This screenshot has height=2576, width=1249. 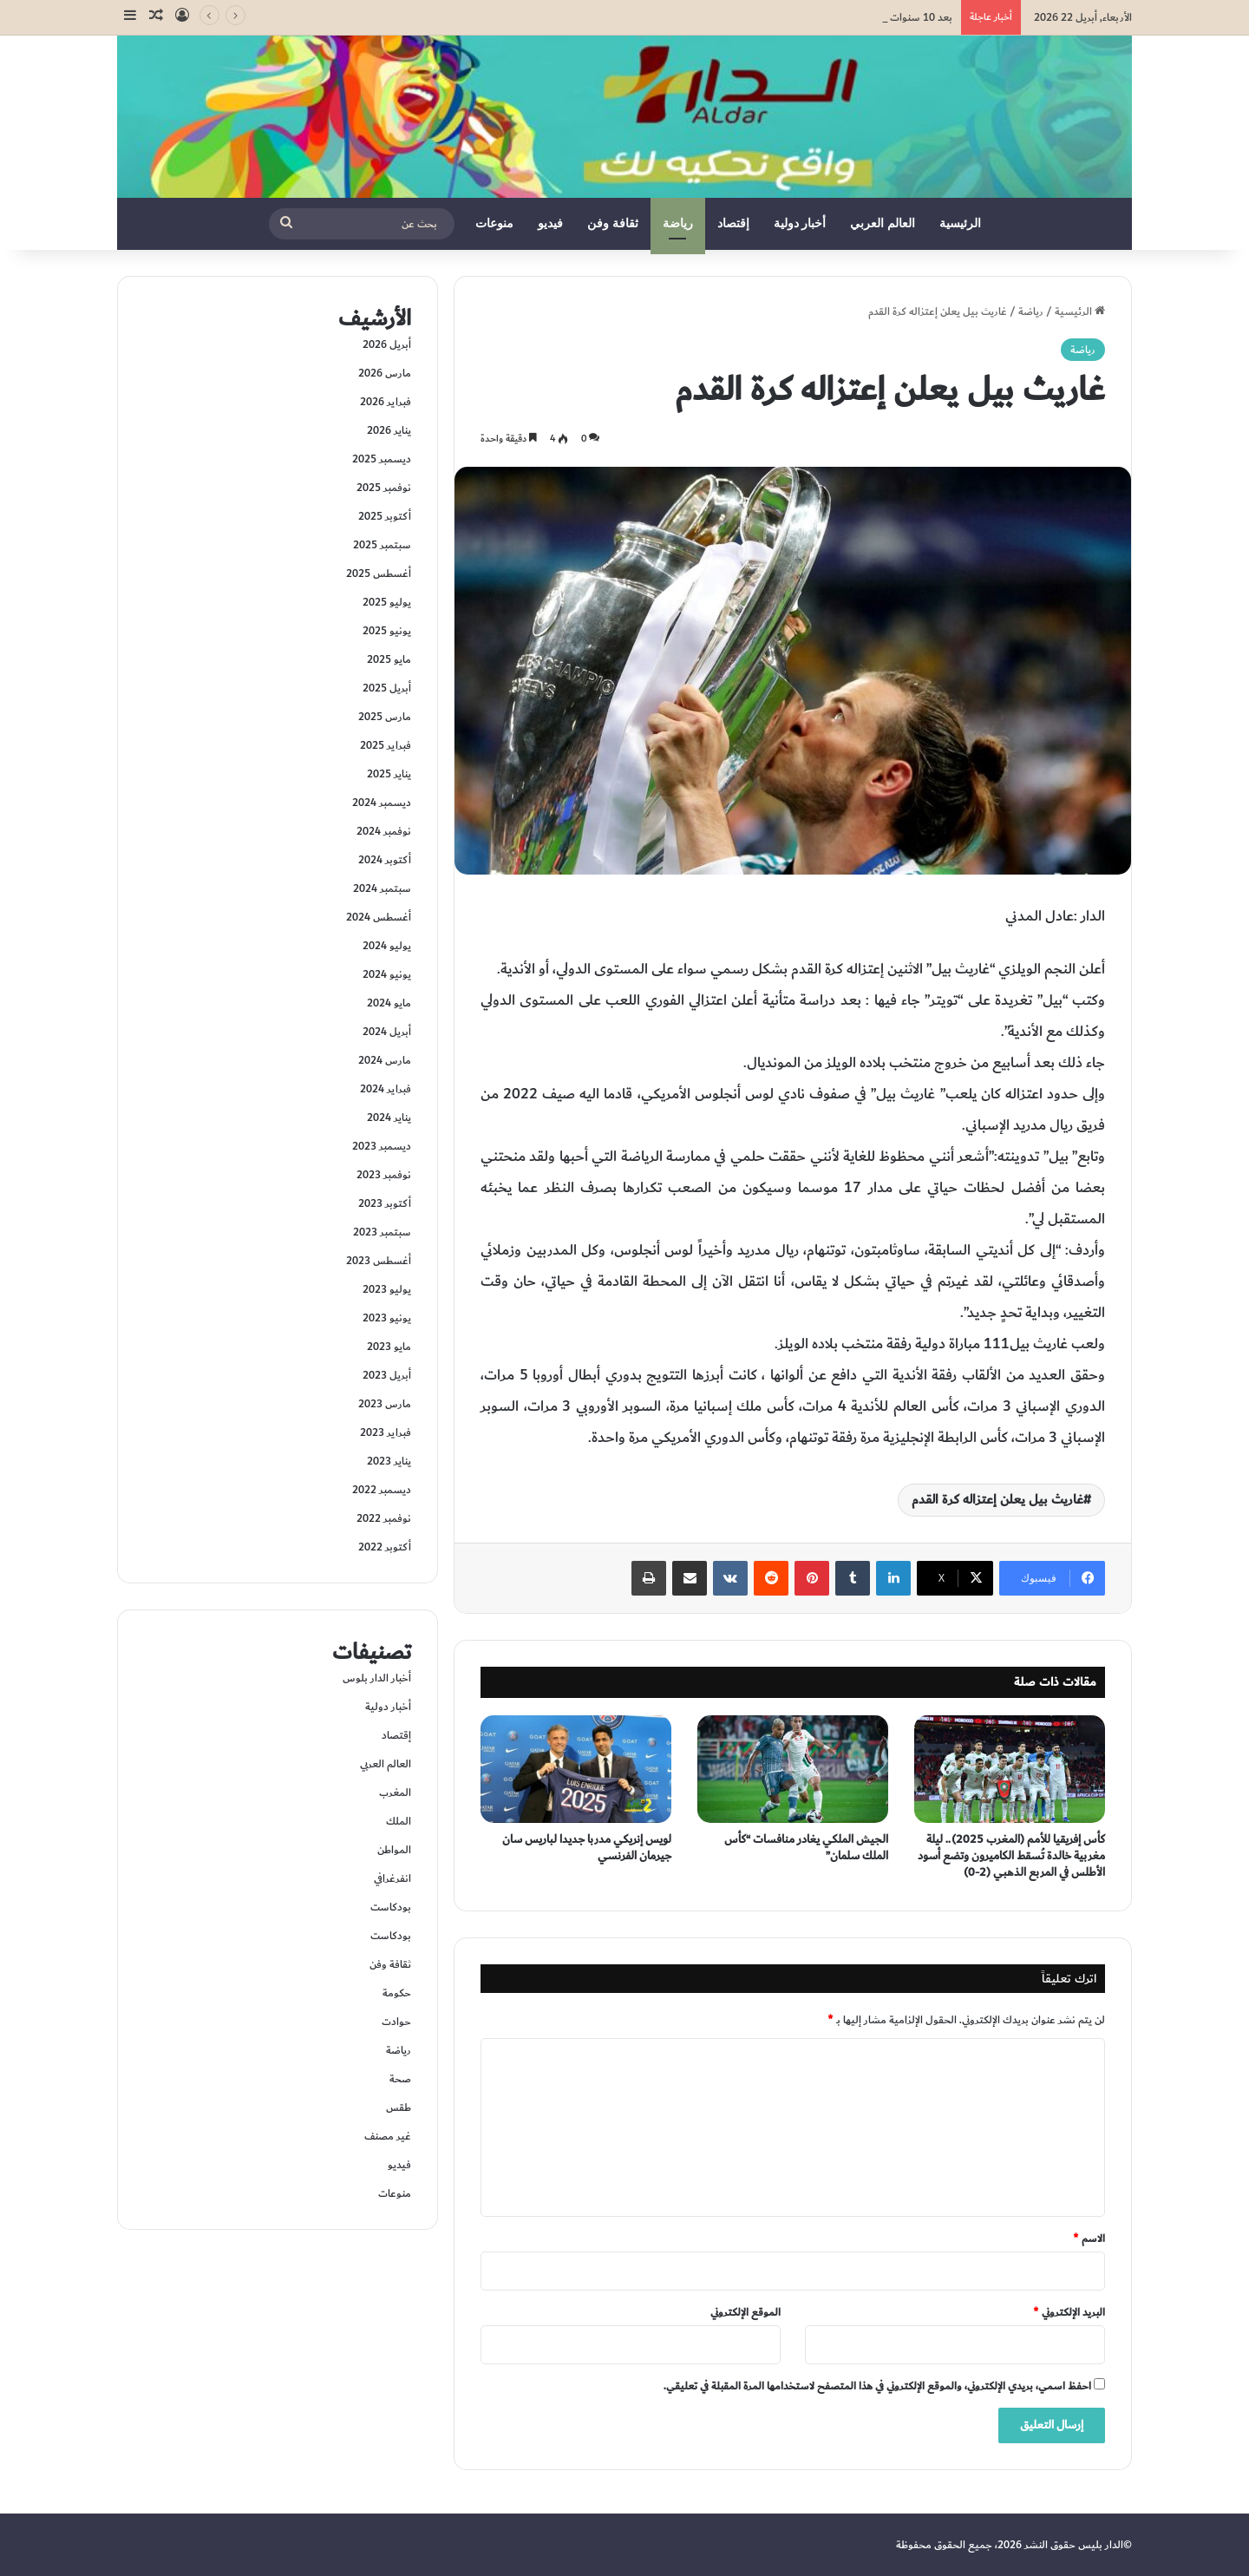 I want to click on ديسمبر 2024, so click(x=381, y=802).